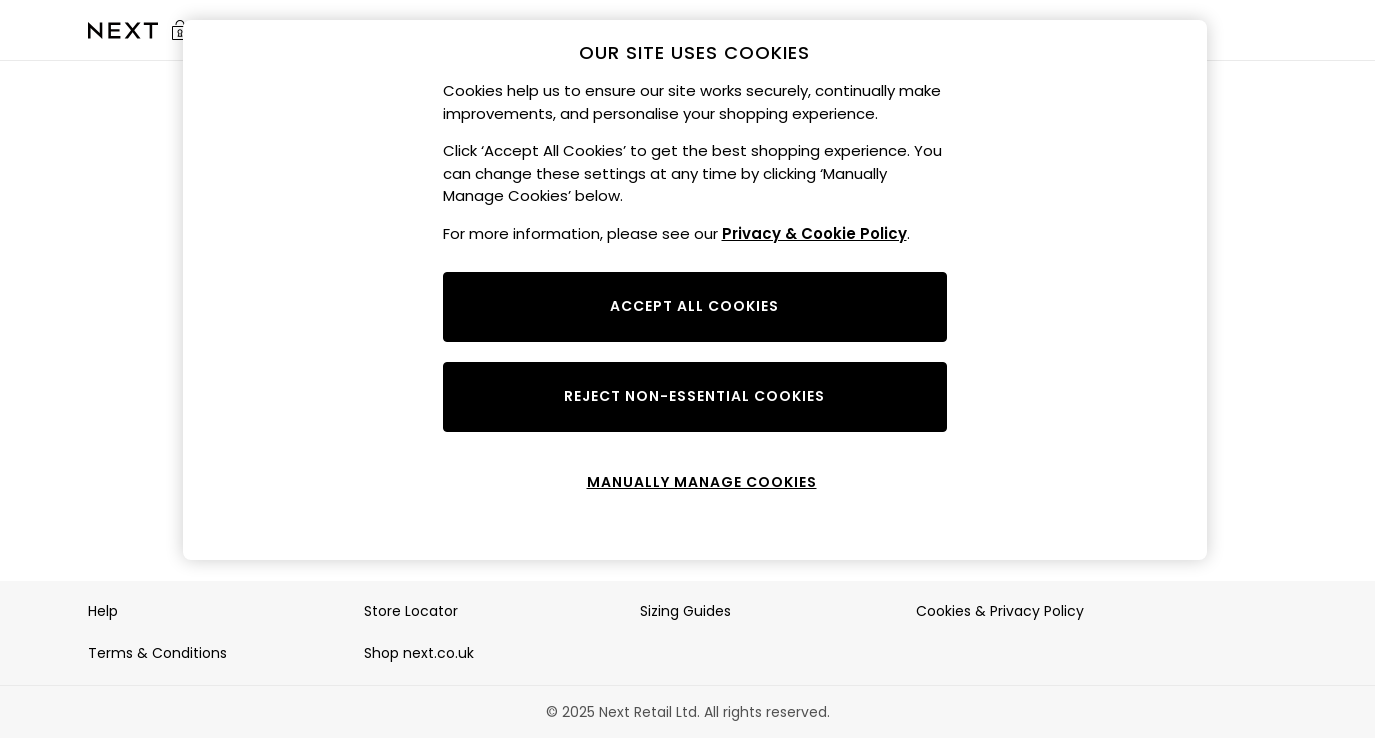 The width and height of the screenshot is (1375, 738). I want to click on Store Locator, so click(411, 611).